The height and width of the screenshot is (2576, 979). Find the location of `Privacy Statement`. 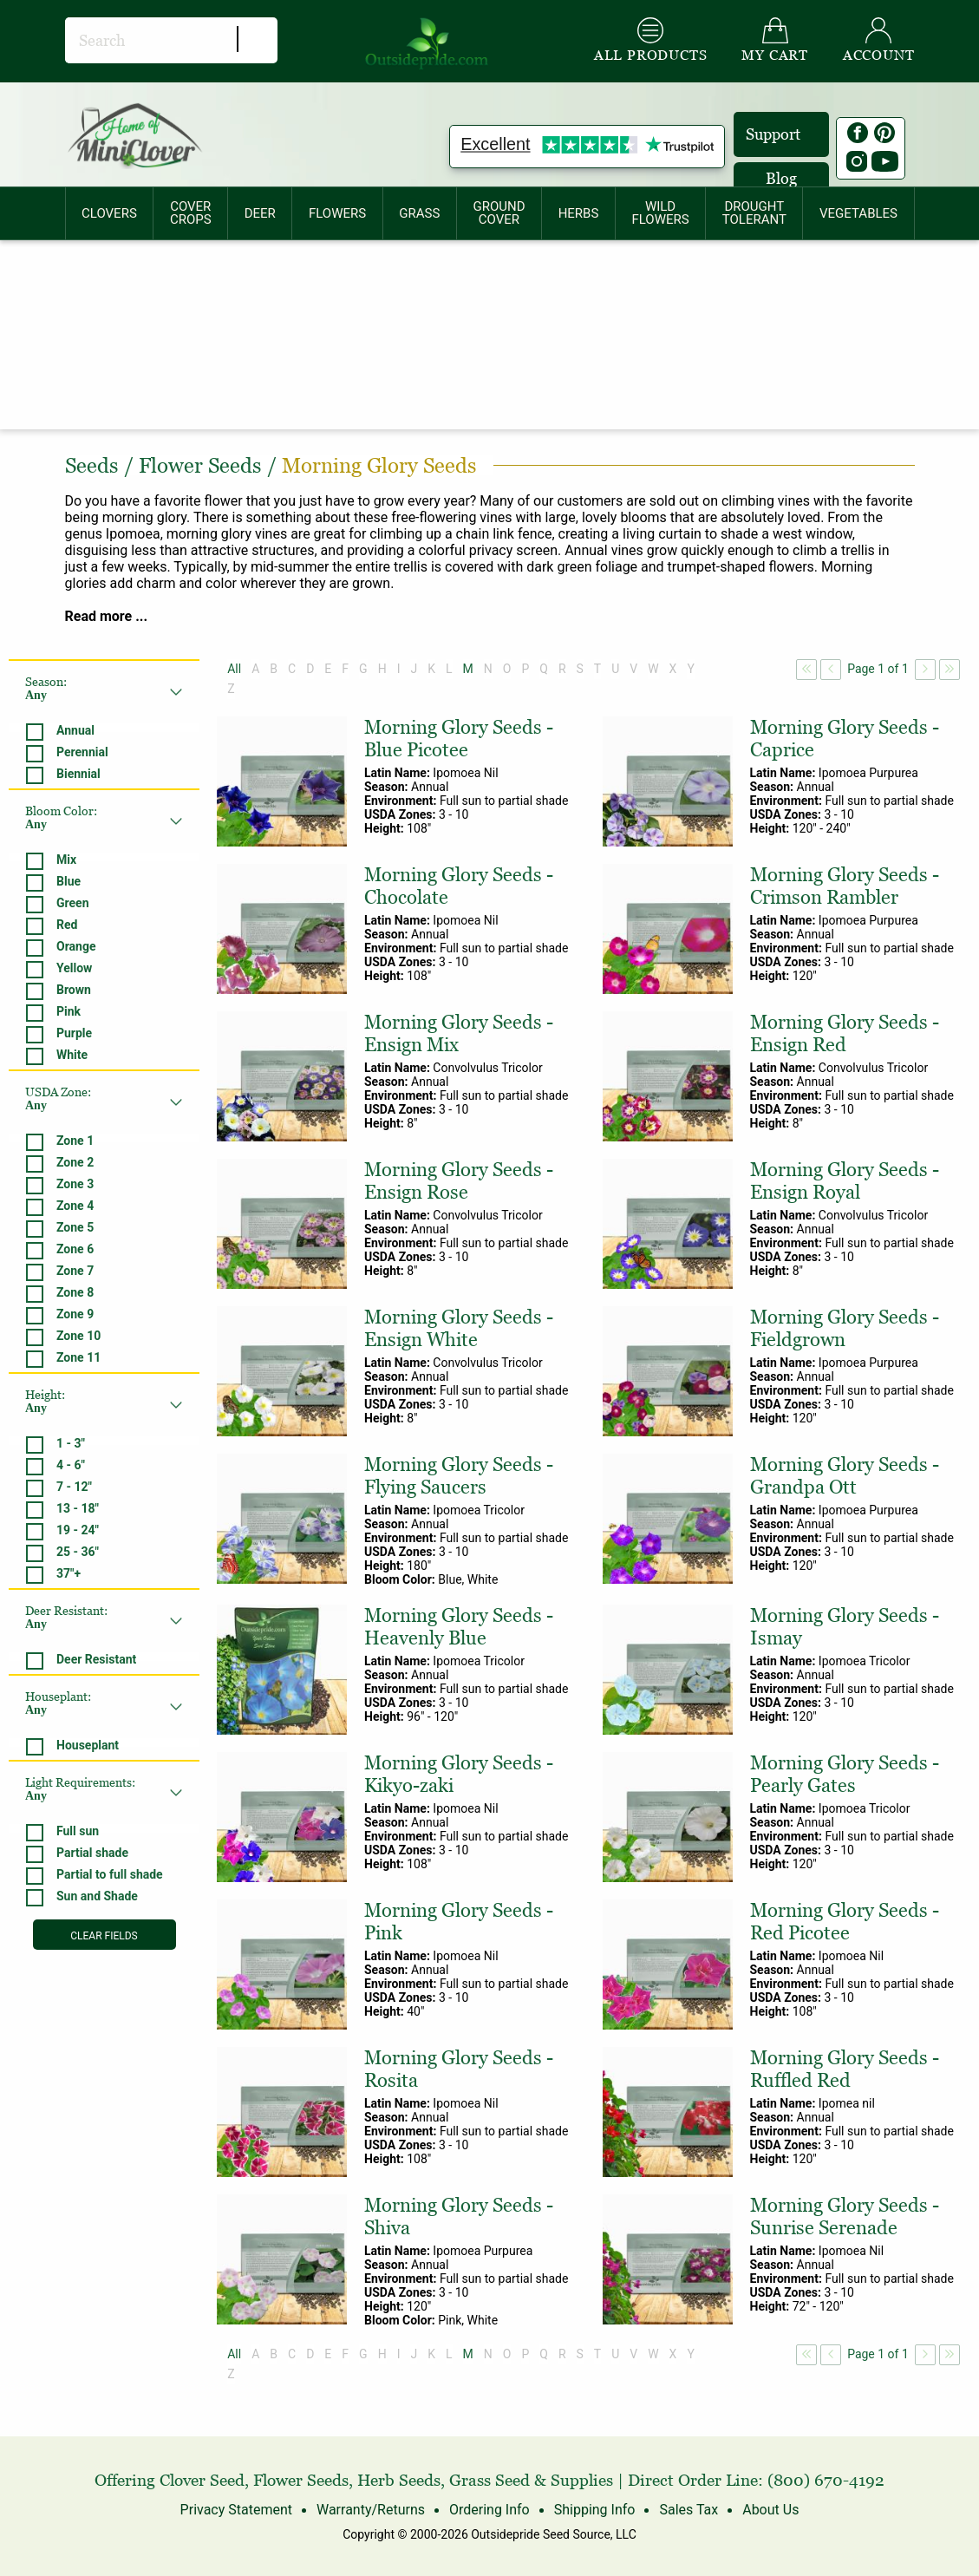

Privacy Statement is located at coordinates (236, 2509).